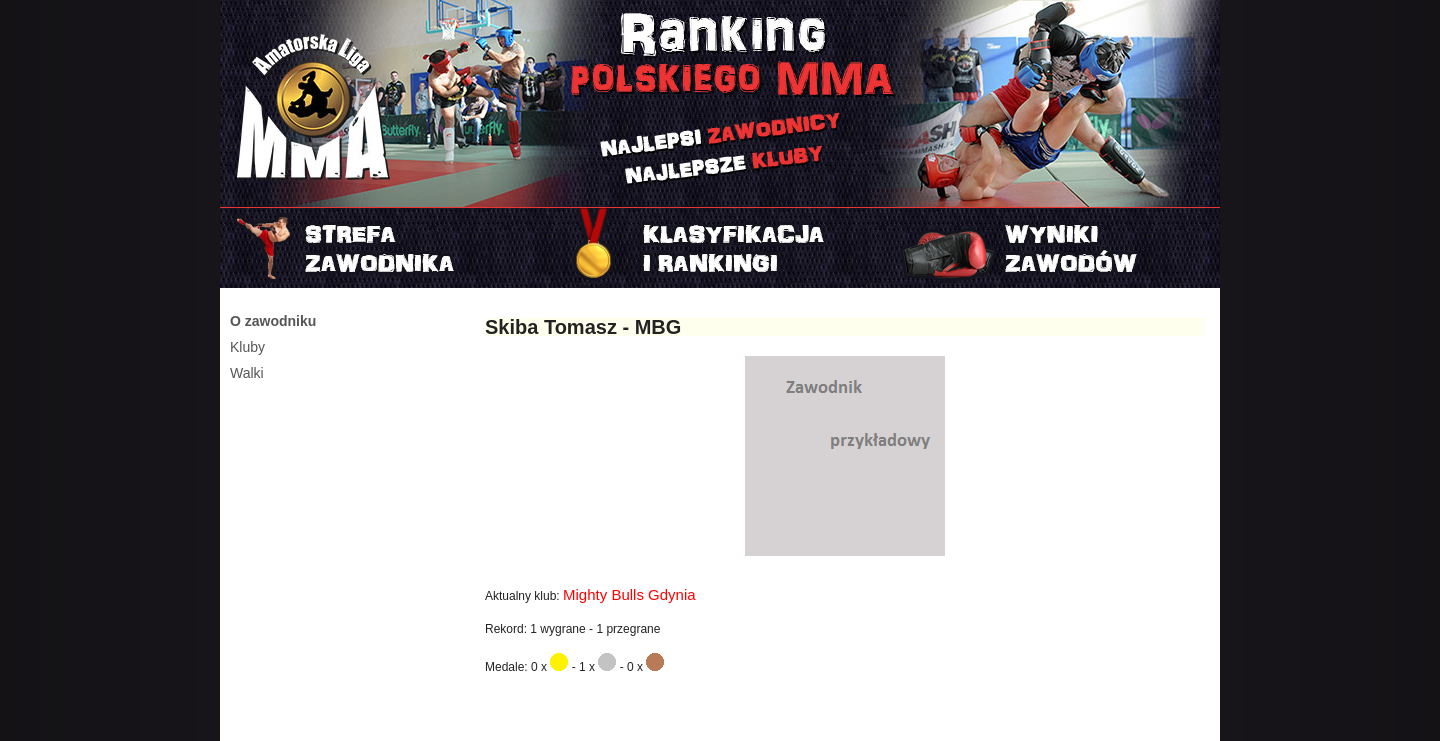 The image size is (1440, 741). I want to click on O zawodniku, so click(273, 321).